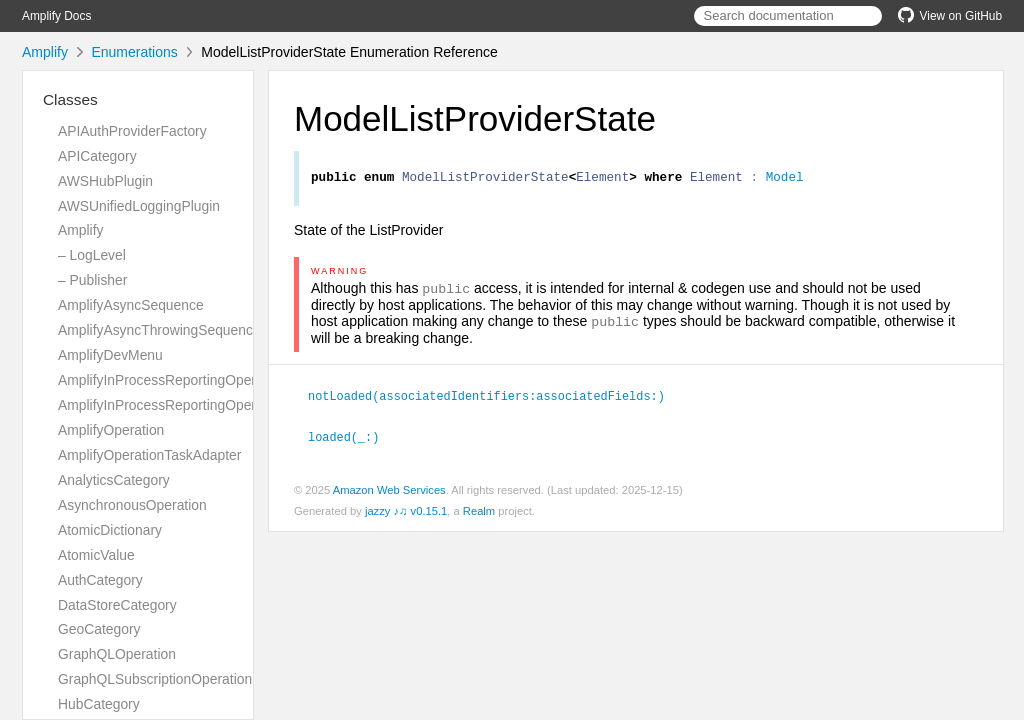  What do you see at coordinates (132, 505) in the screenshot?
I see `AsynchronousOperation` at bounding box center [132, 505].